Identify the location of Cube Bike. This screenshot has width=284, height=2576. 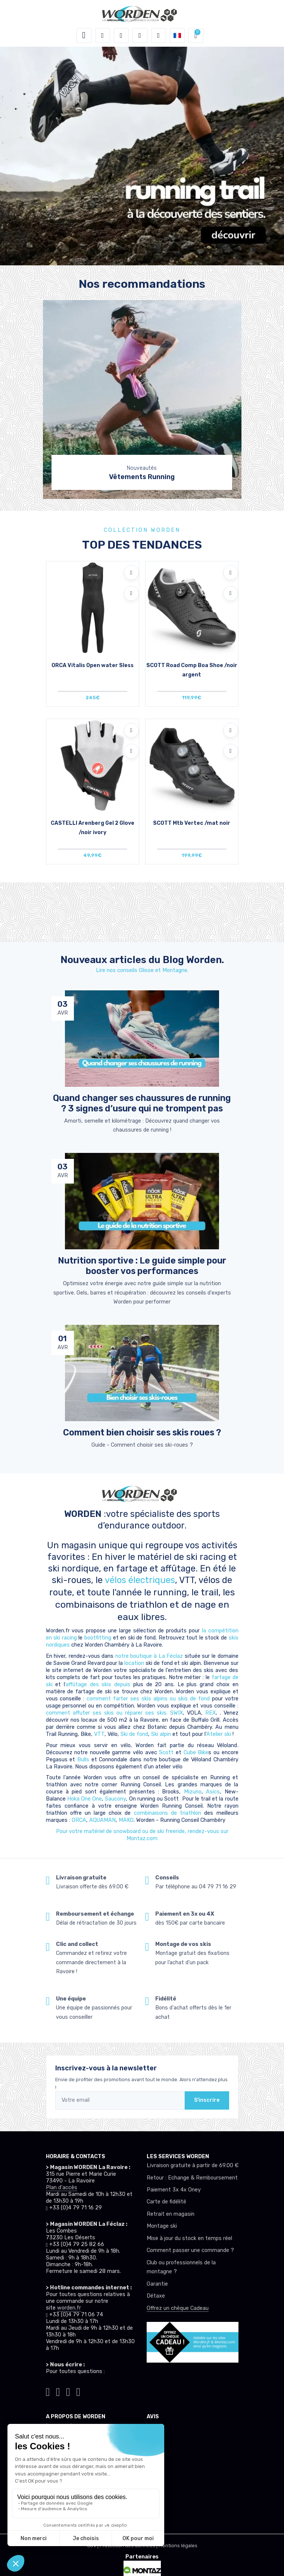
(196, 1752).